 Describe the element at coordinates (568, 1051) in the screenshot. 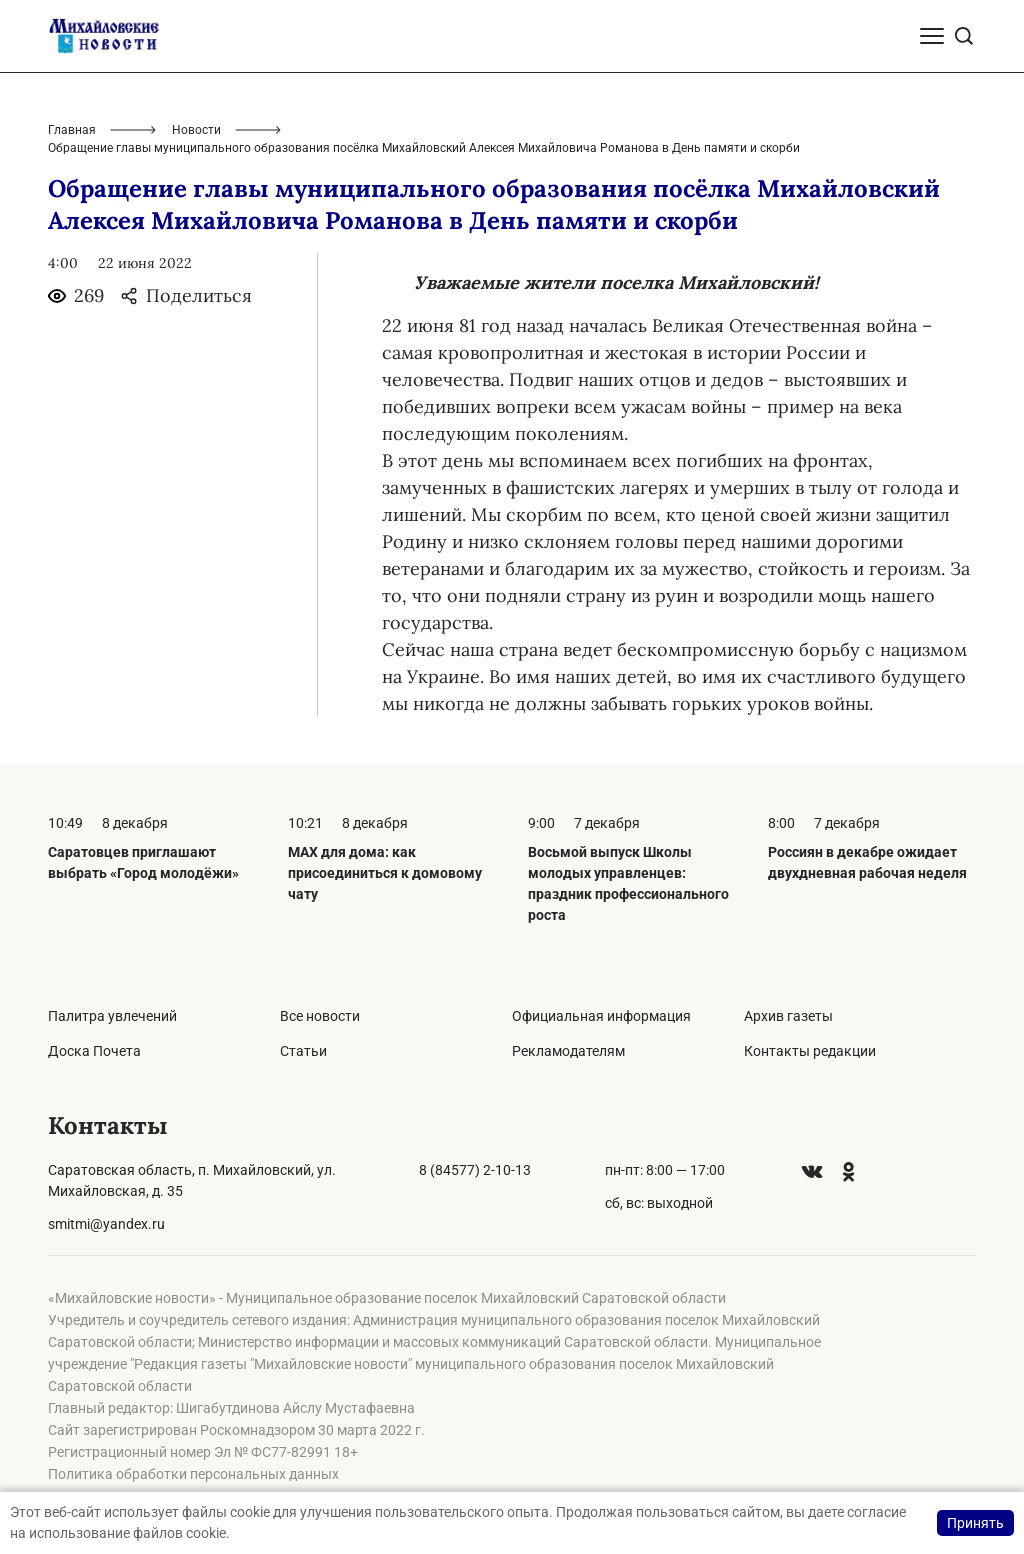

I see `Рекламодателям` at that location.